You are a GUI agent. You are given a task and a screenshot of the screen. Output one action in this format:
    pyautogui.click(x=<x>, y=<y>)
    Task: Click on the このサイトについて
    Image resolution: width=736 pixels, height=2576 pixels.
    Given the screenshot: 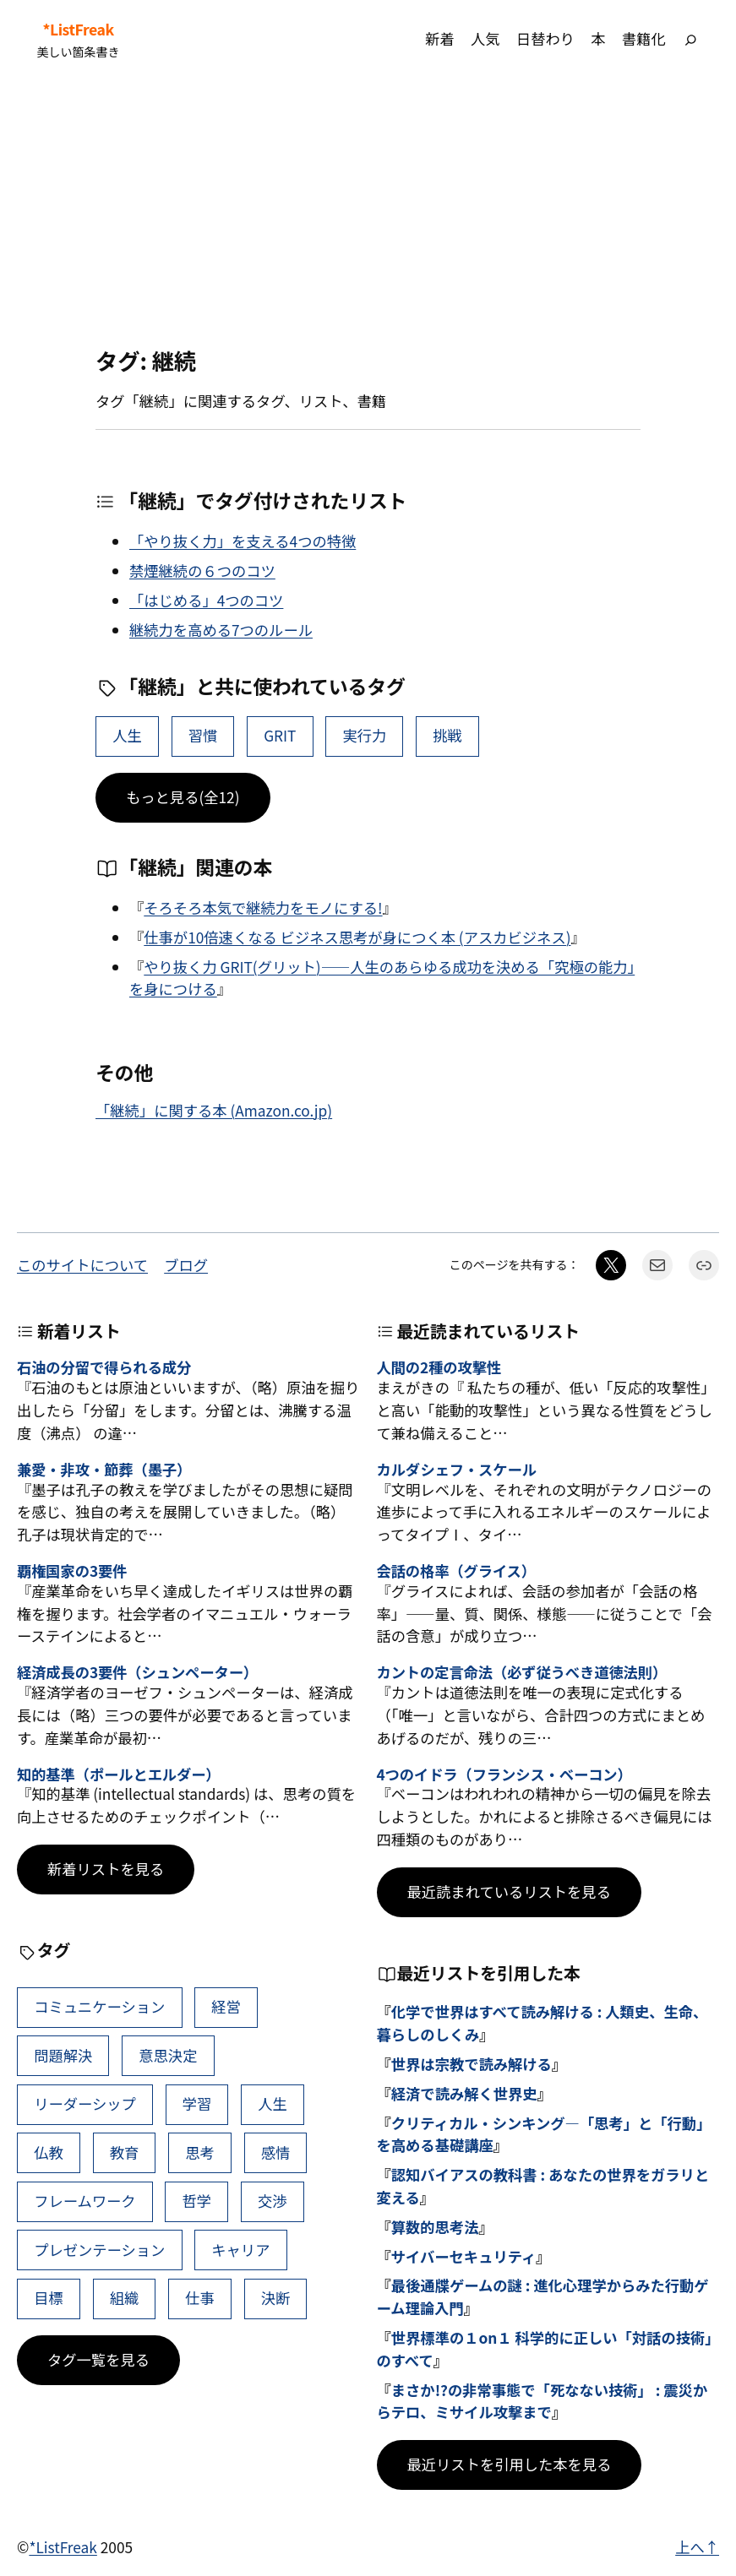 What is the action you would take?
    pyautogui.click(x=82, y=1264)
    